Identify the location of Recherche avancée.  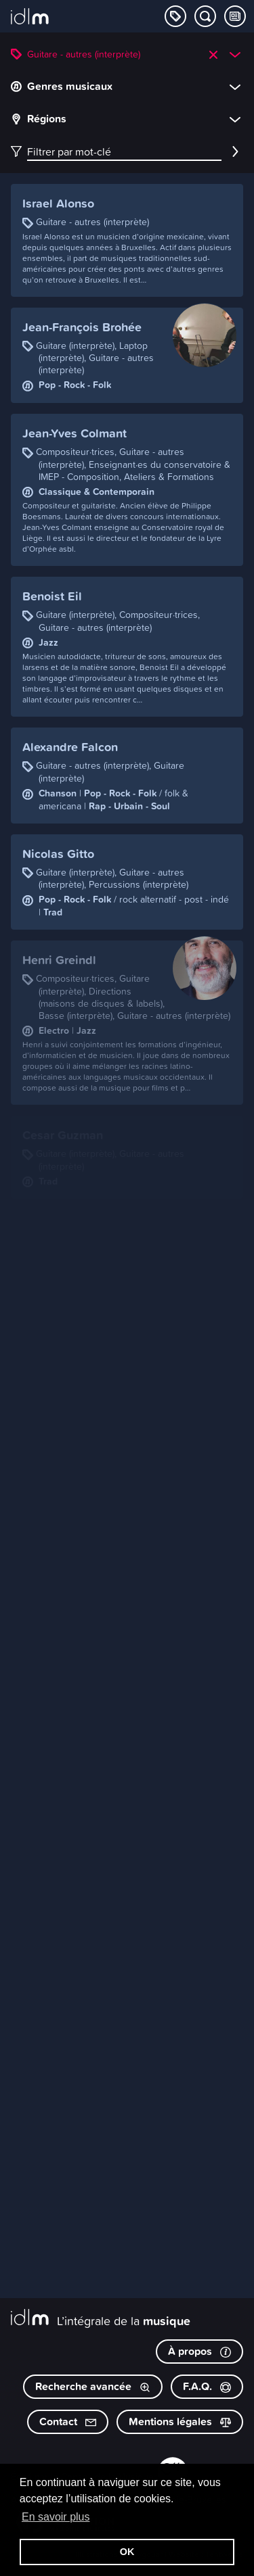
(92, 2386).